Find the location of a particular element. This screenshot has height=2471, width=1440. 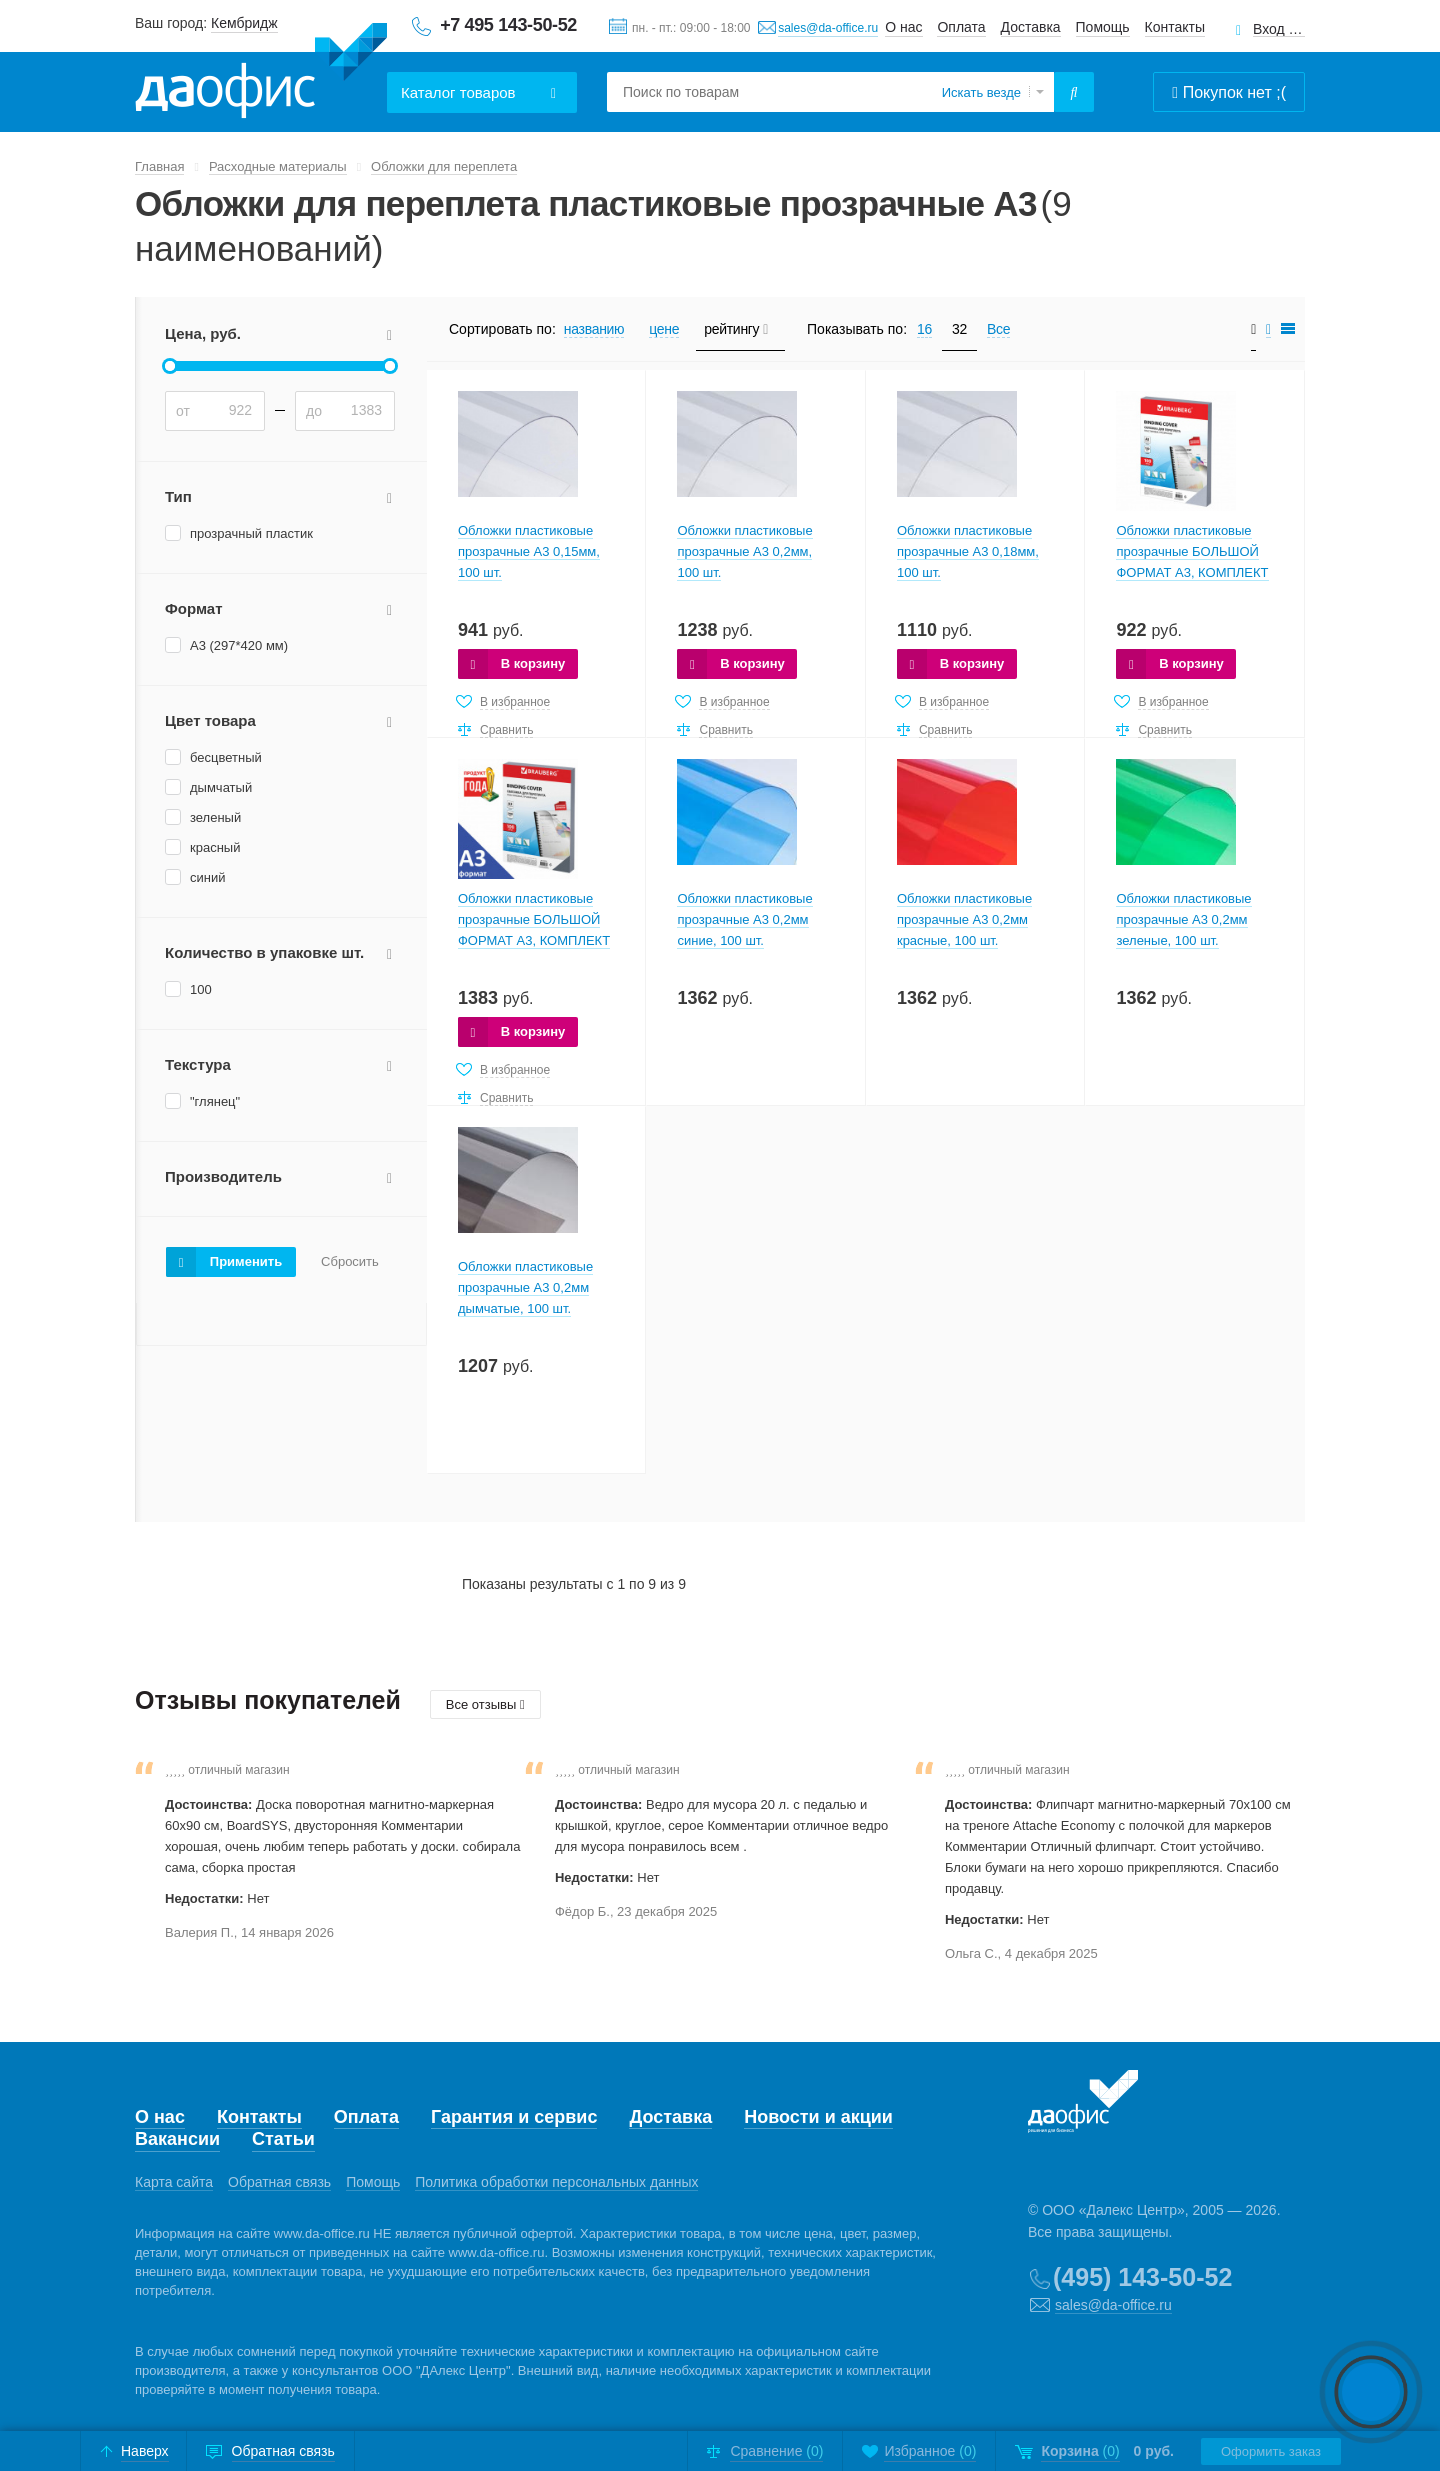

А3 (297*420 мм) is located at coordinates (239, 645).